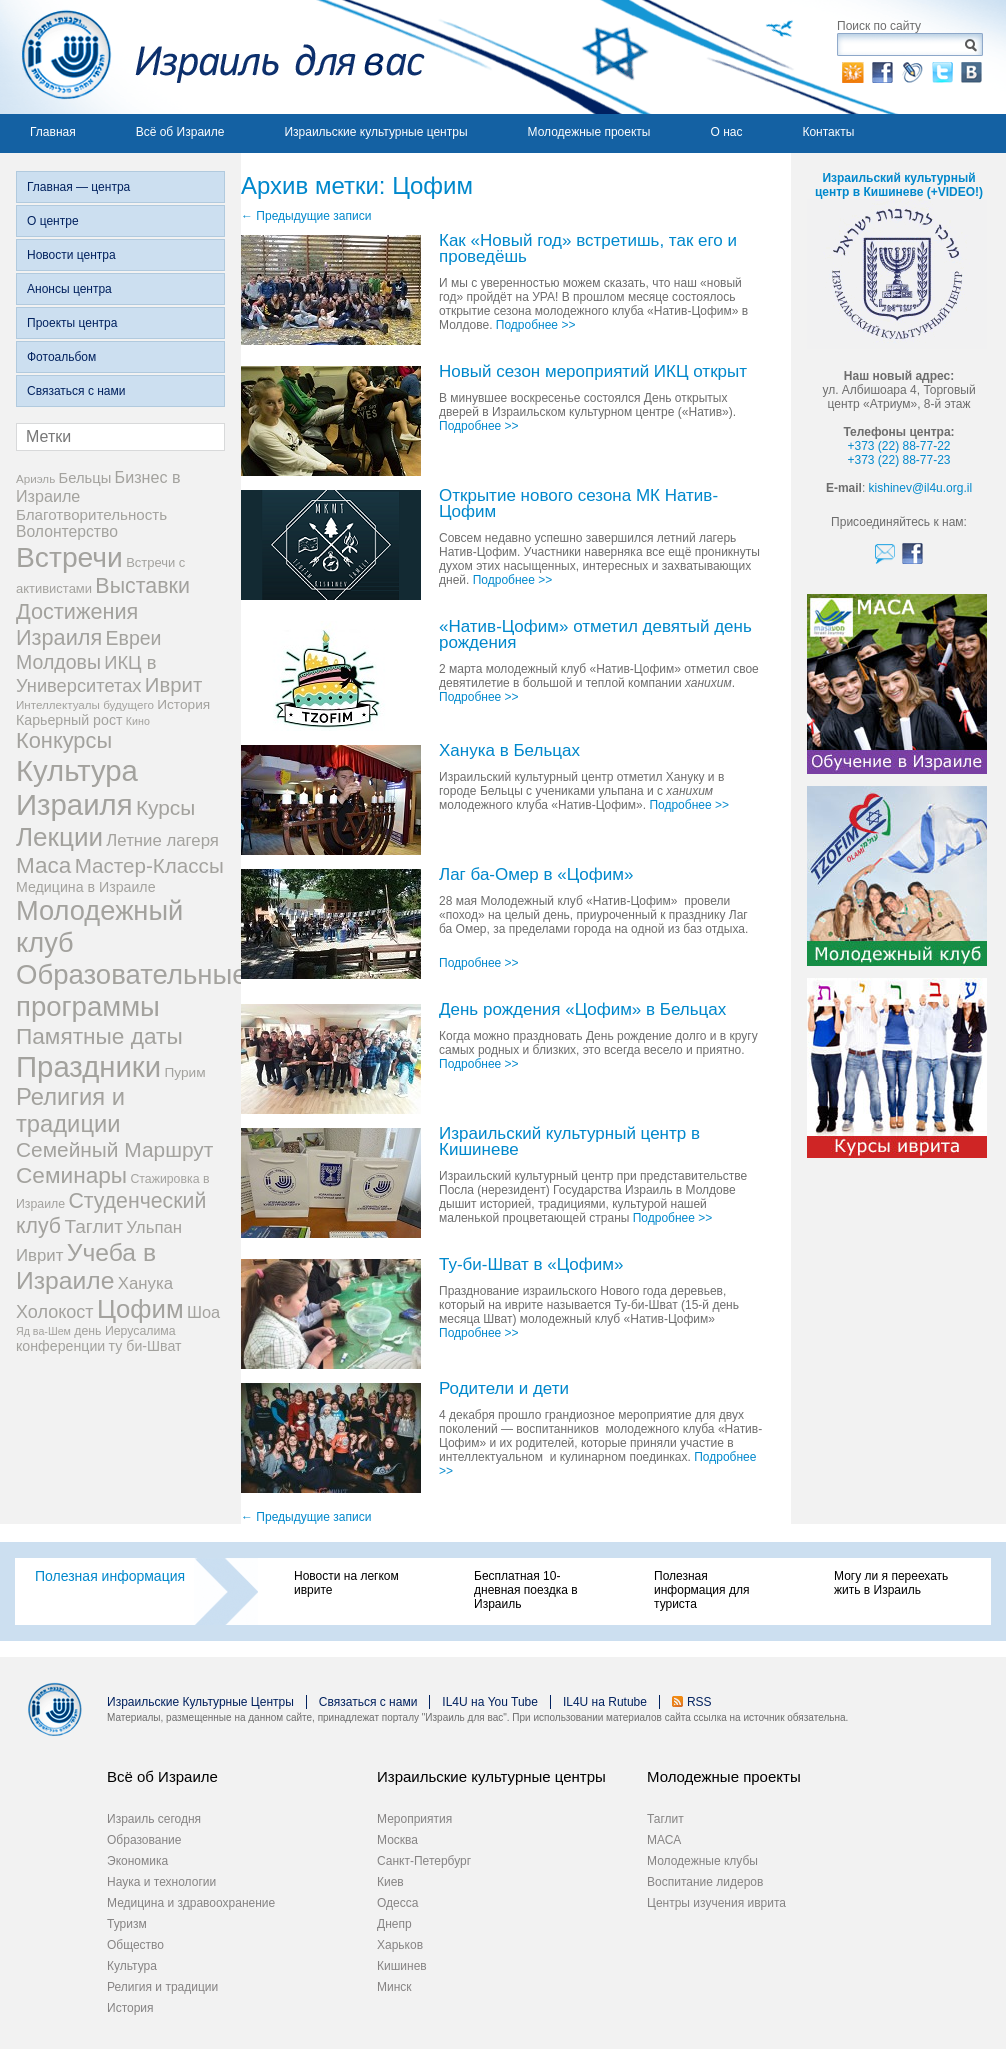 This screenshot has height=2049, width=1006. What do you see at coordinates (93, 1226) in the screenshot?
I see `Таглит [Таглит (24 элемента)]` at bounding box center [93, 1226].